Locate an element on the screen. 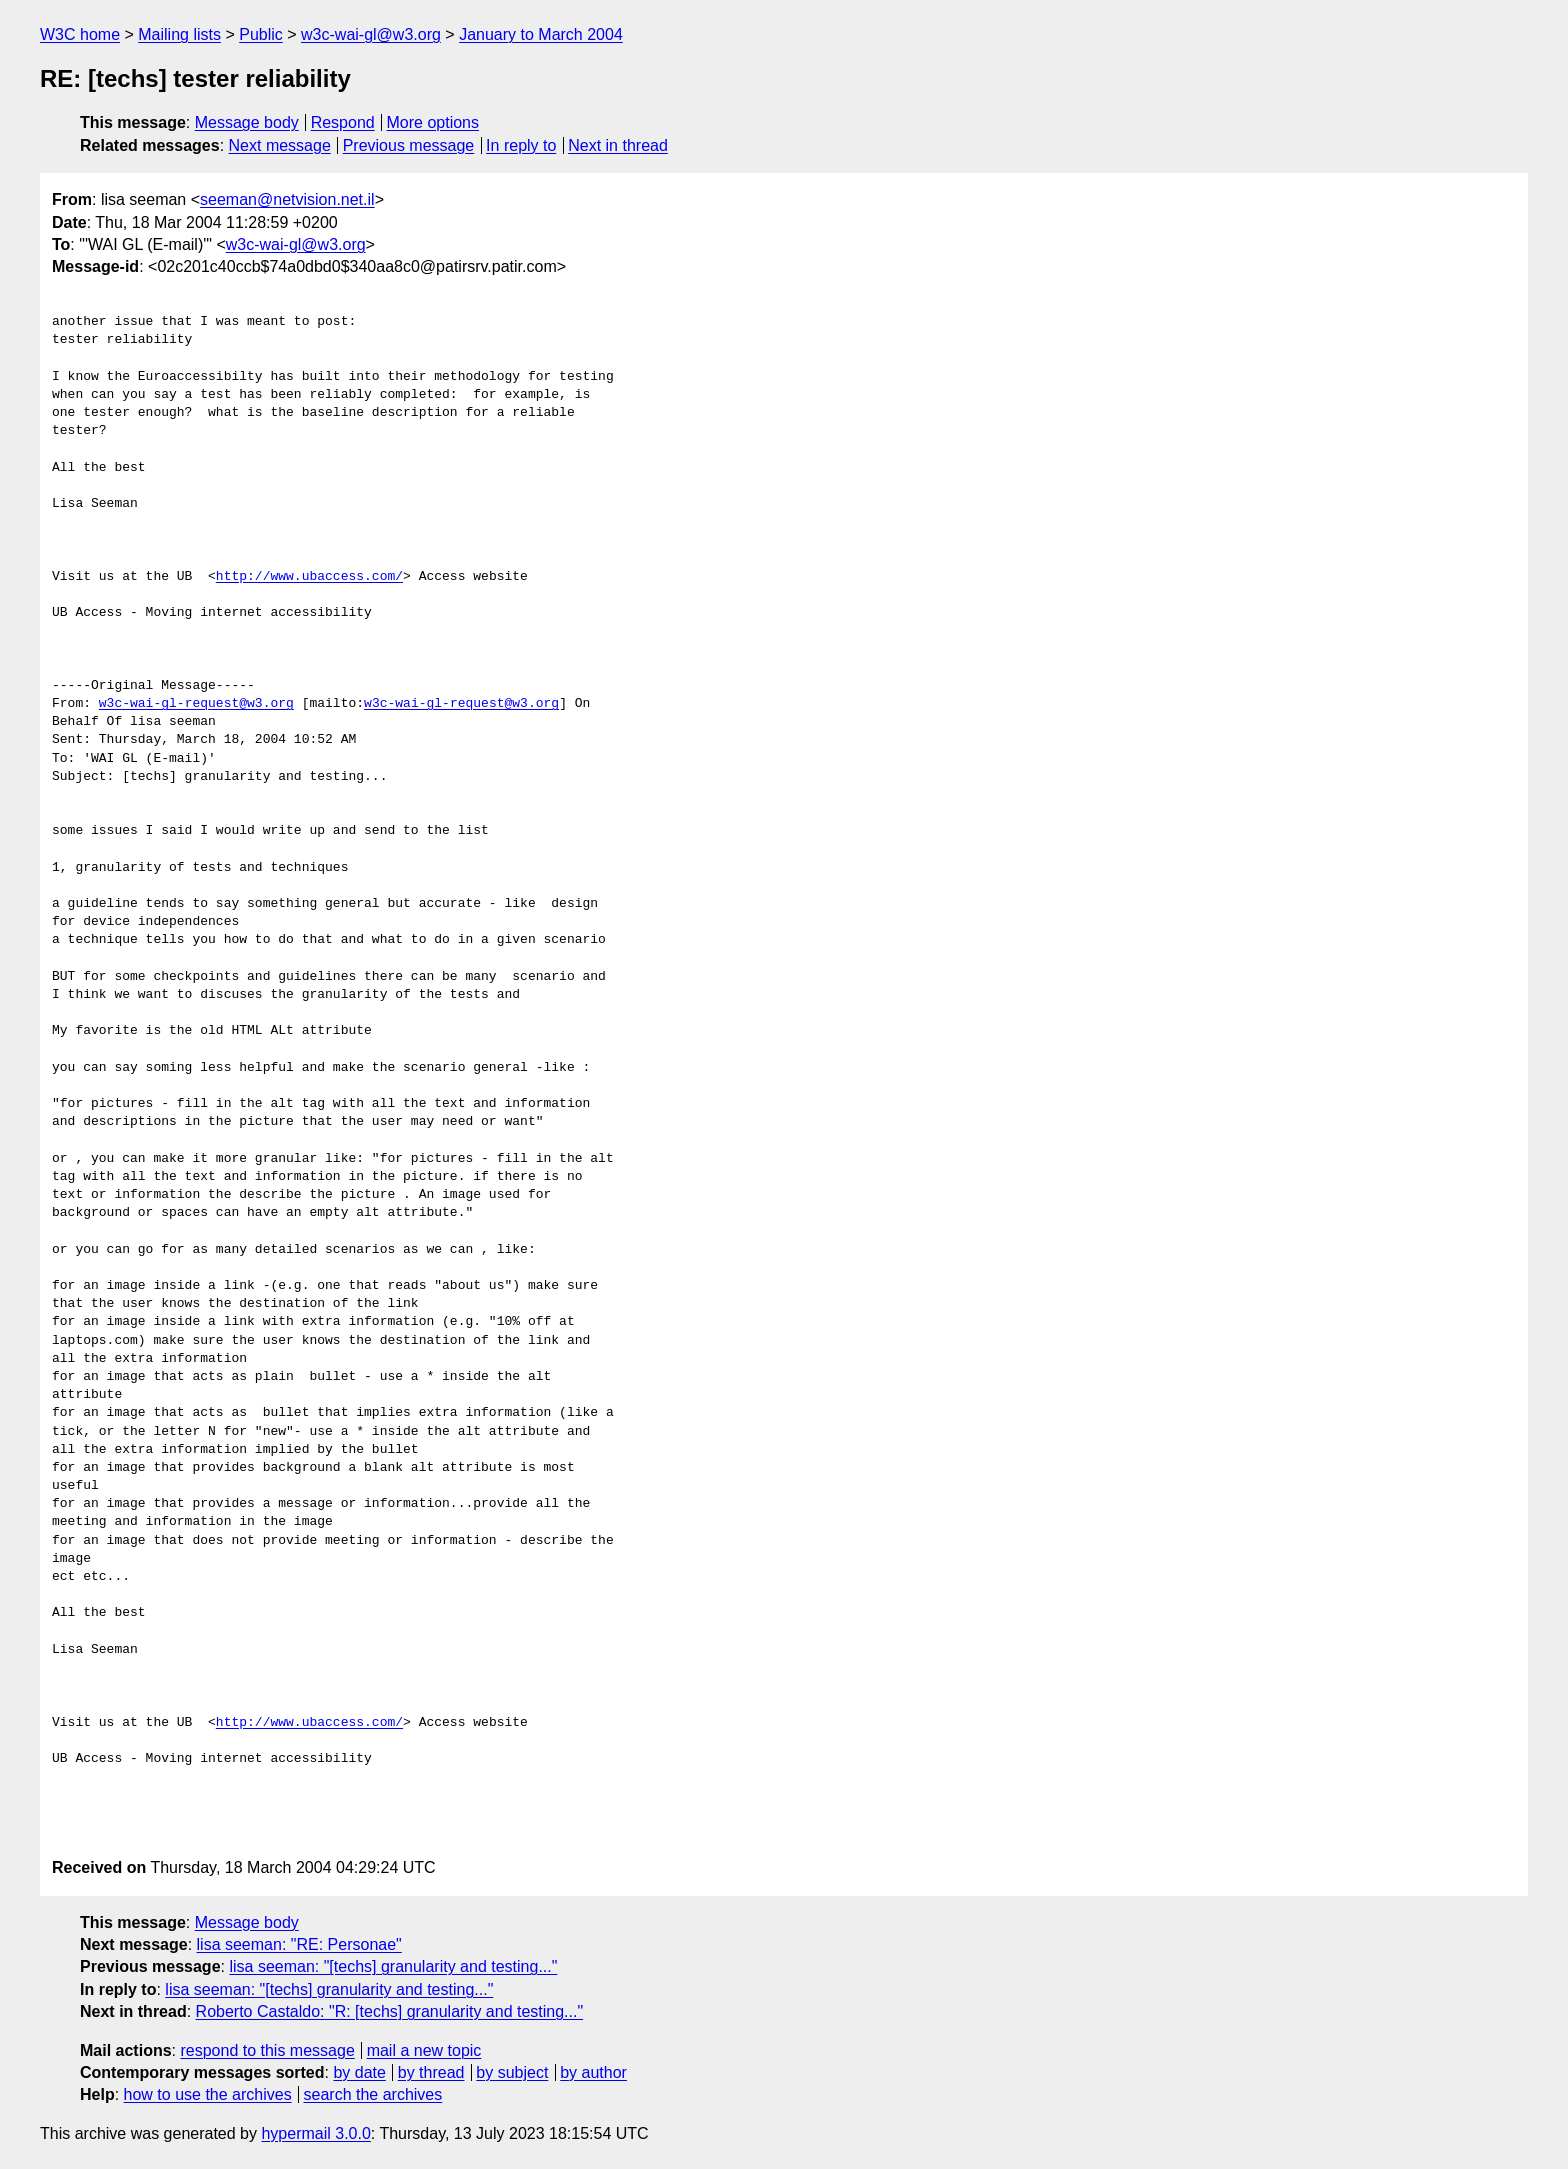 The width and height of the screenshot is (1568, 2169). Next message is located at coordinates (280, 145).